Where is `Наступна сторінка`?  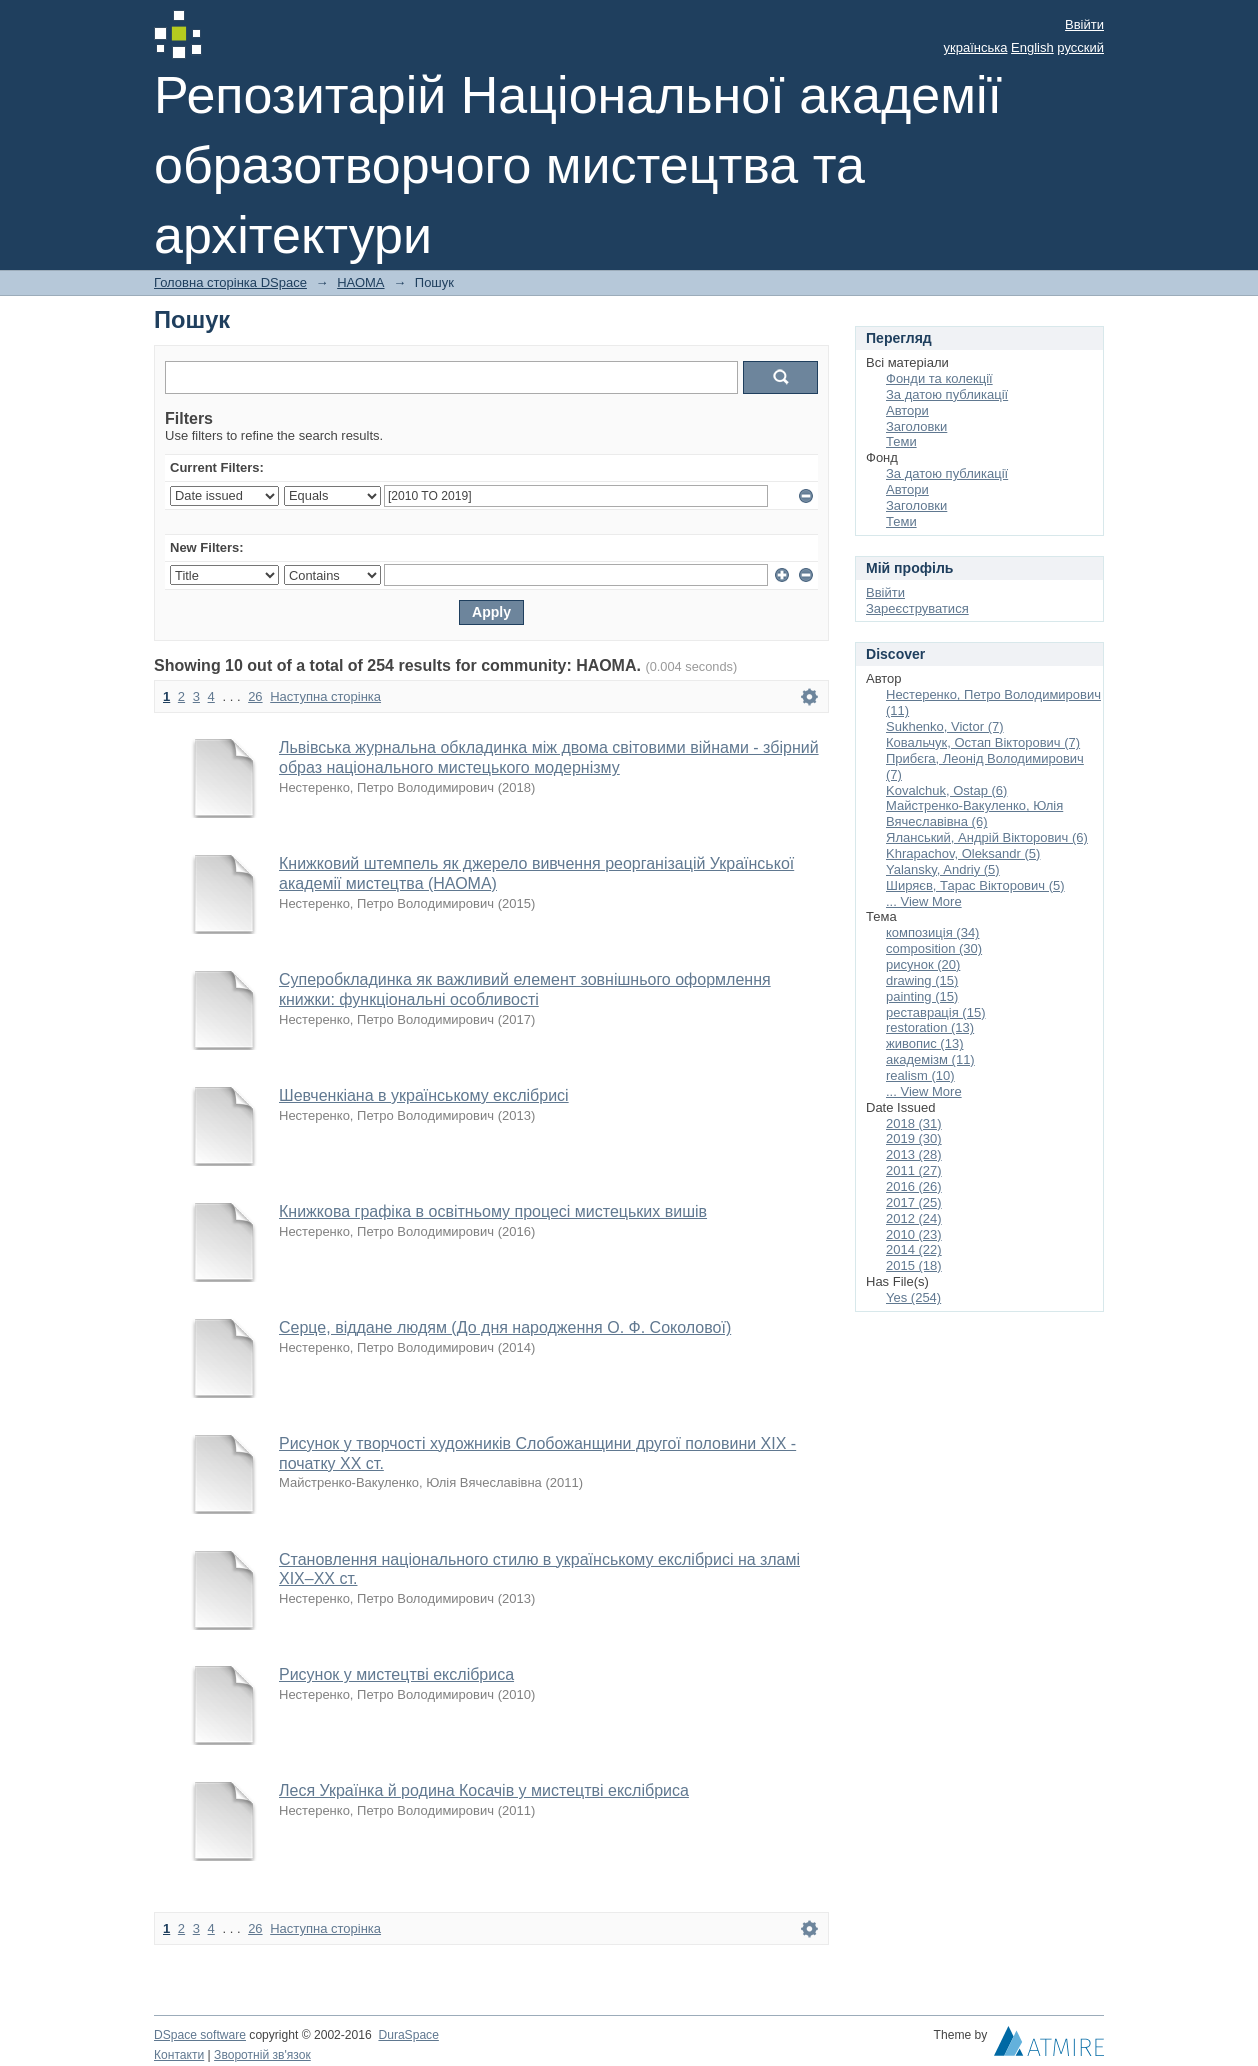 Наступна сторінка is located at coordinates (325, 696).